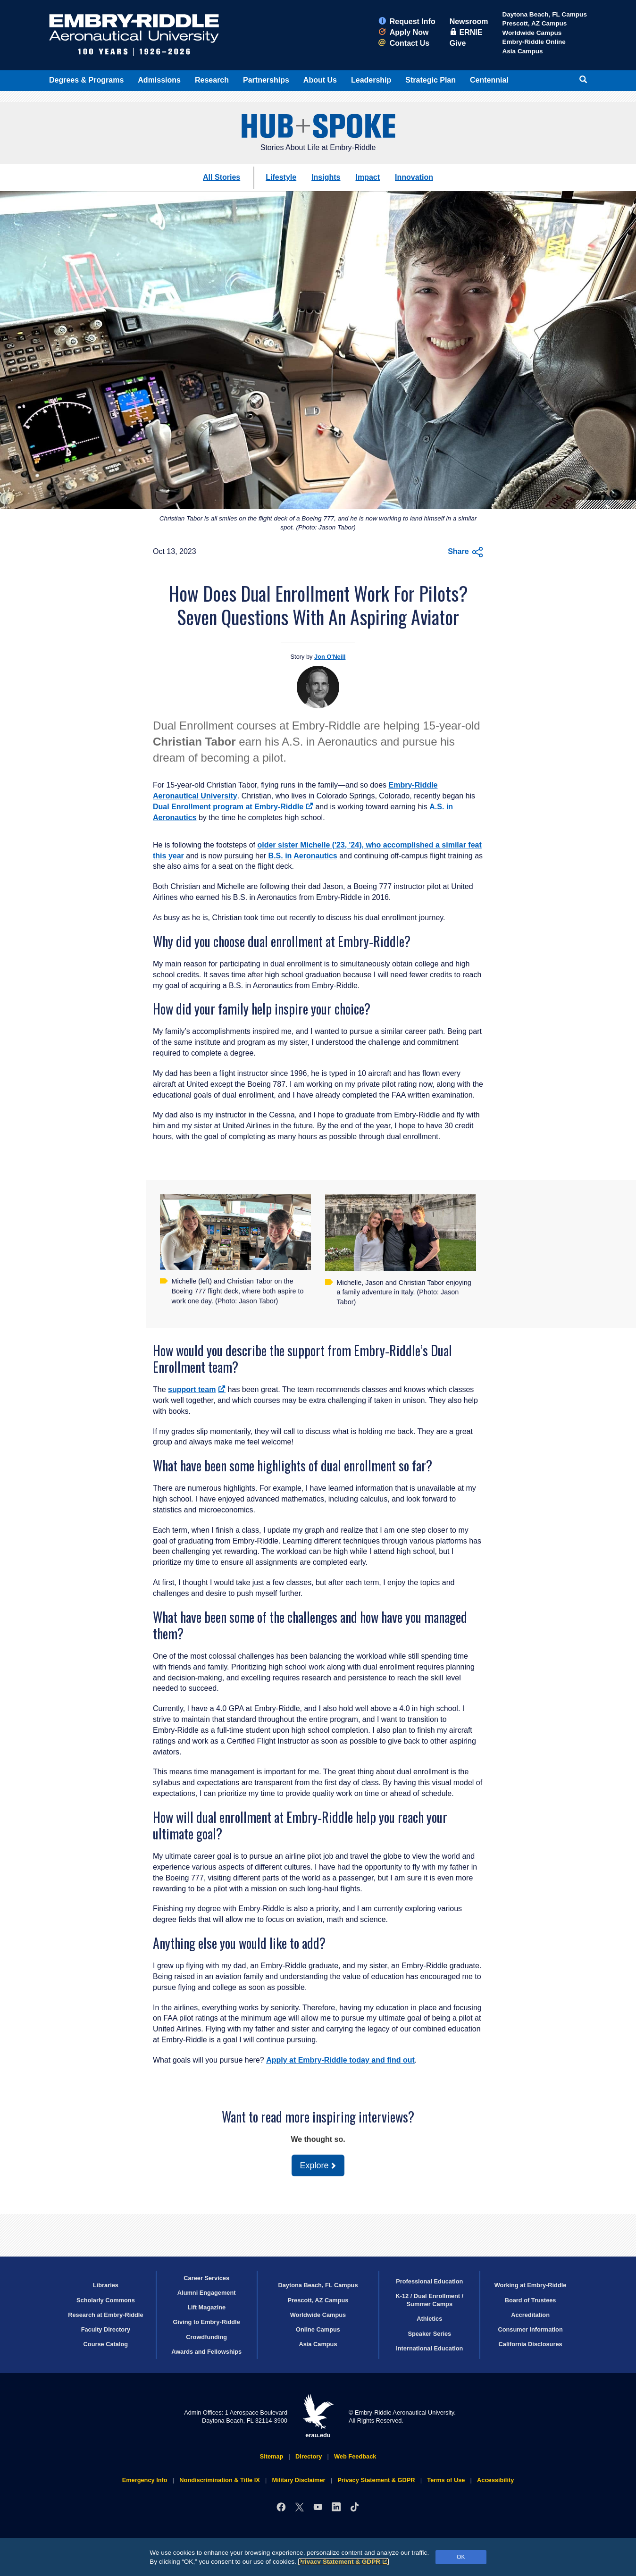 The image size is (636, 2576). Describe the element at coordinates (355, 2456) in the screenshot. I see `Web Feedback` at that location.